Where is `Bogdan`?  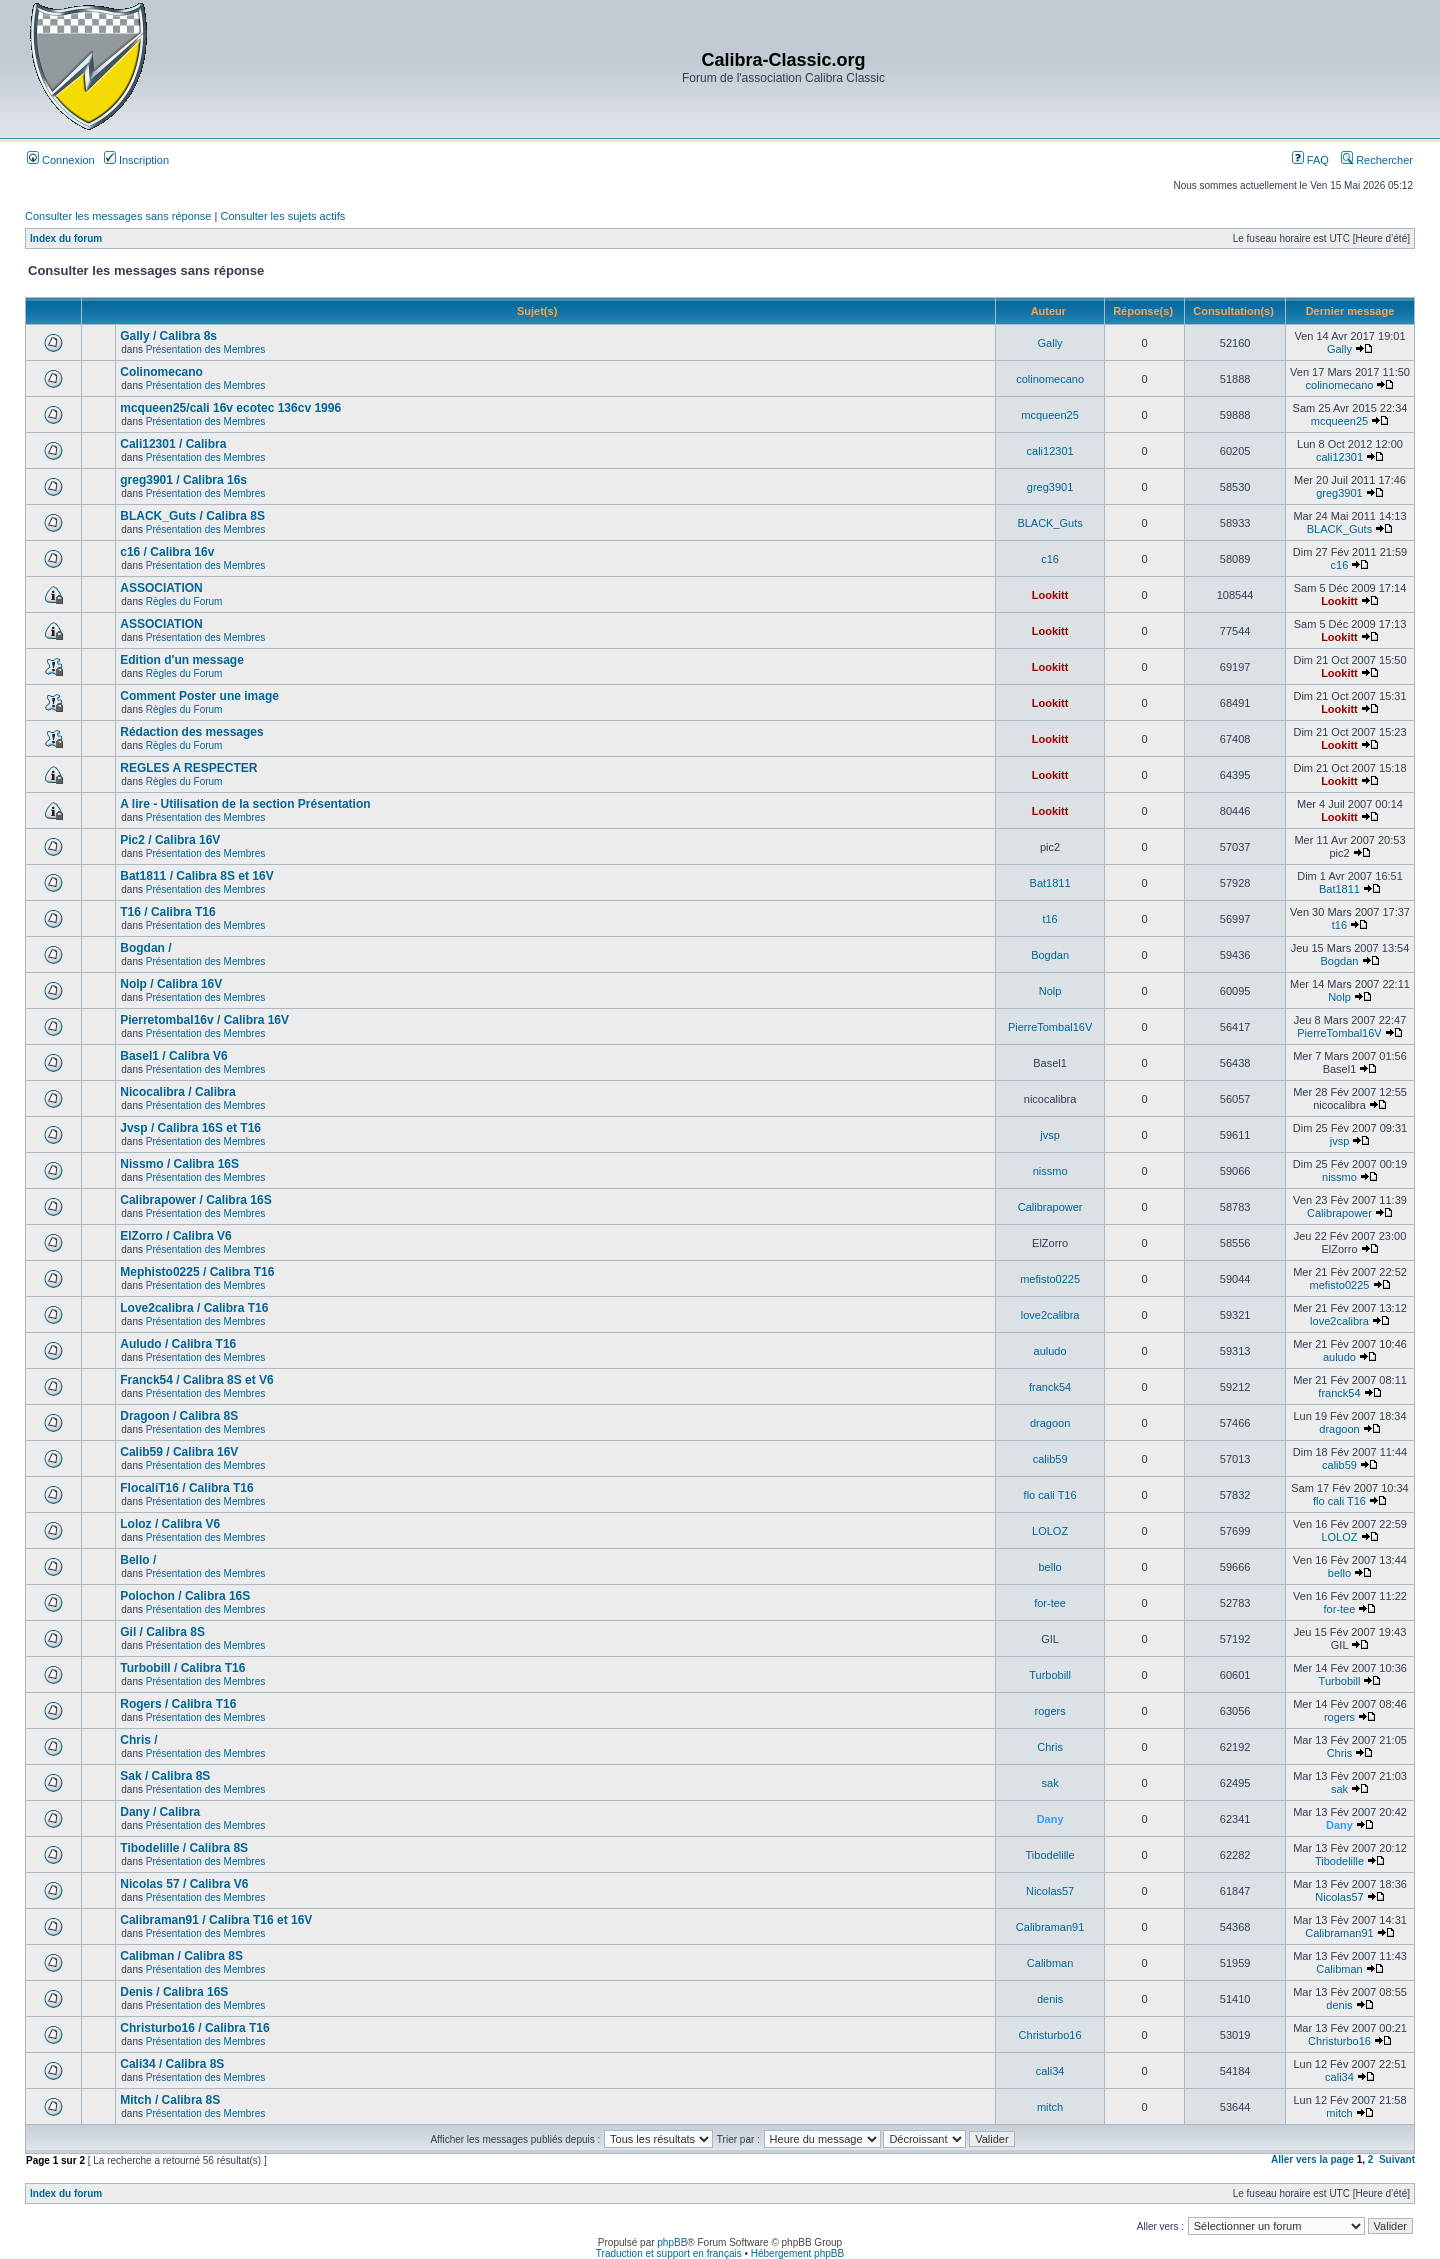 Bogdan is located at coordinates (1050, 955).